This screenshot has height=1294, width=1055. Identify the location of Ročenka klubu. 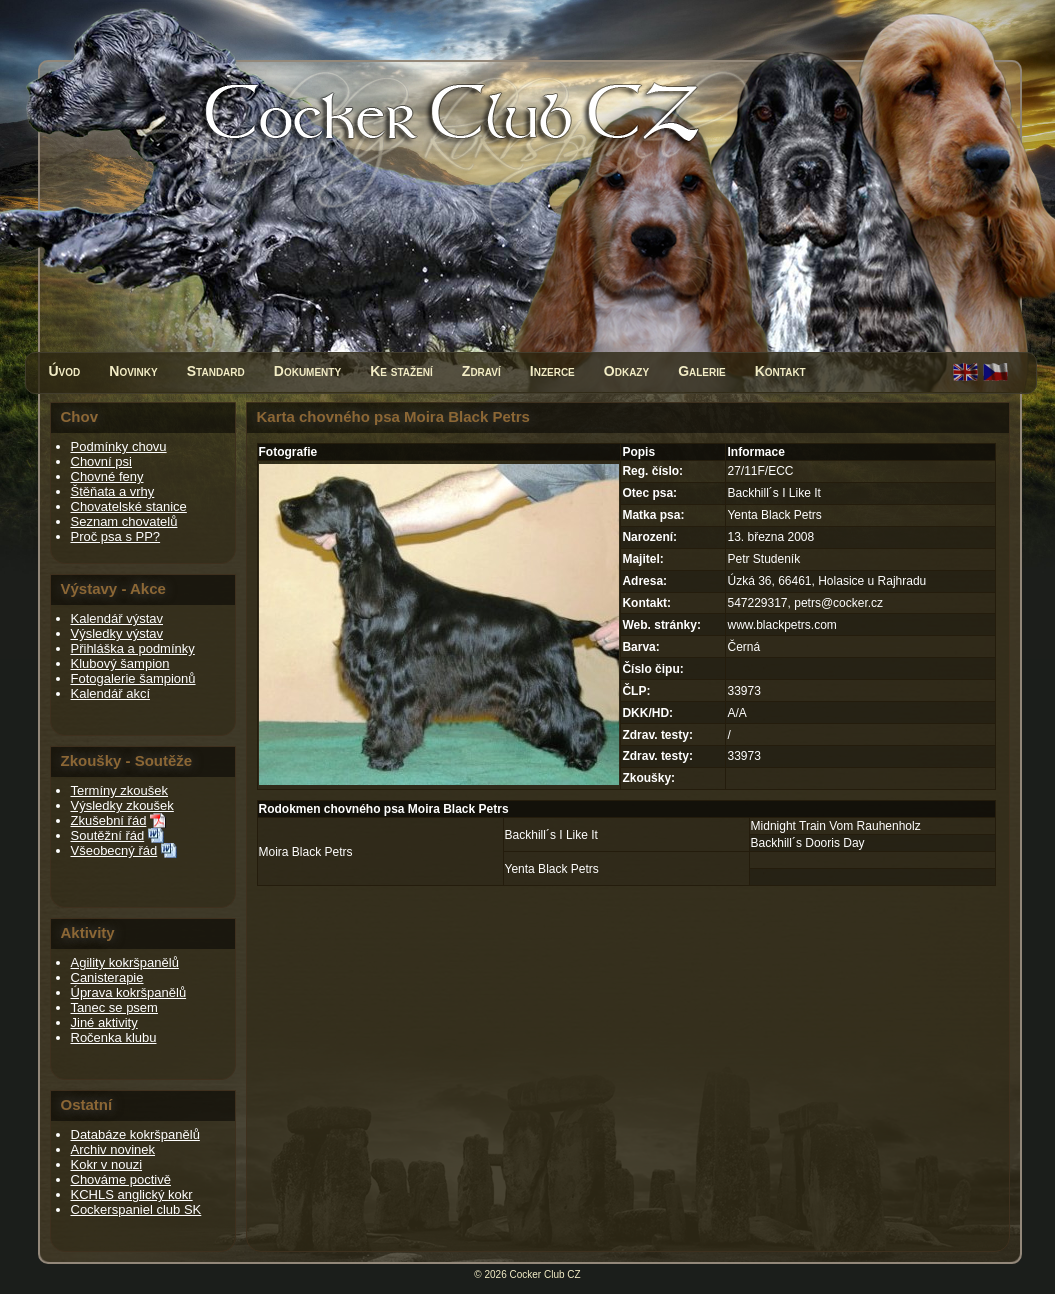
(114, 1037).